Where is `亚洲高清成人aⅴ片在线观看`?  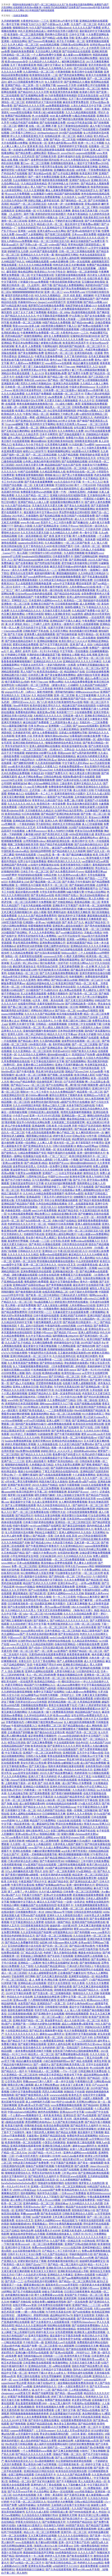 亚洲高清成人aⅴ片在线观看 is located at coordinates (60, 2342).